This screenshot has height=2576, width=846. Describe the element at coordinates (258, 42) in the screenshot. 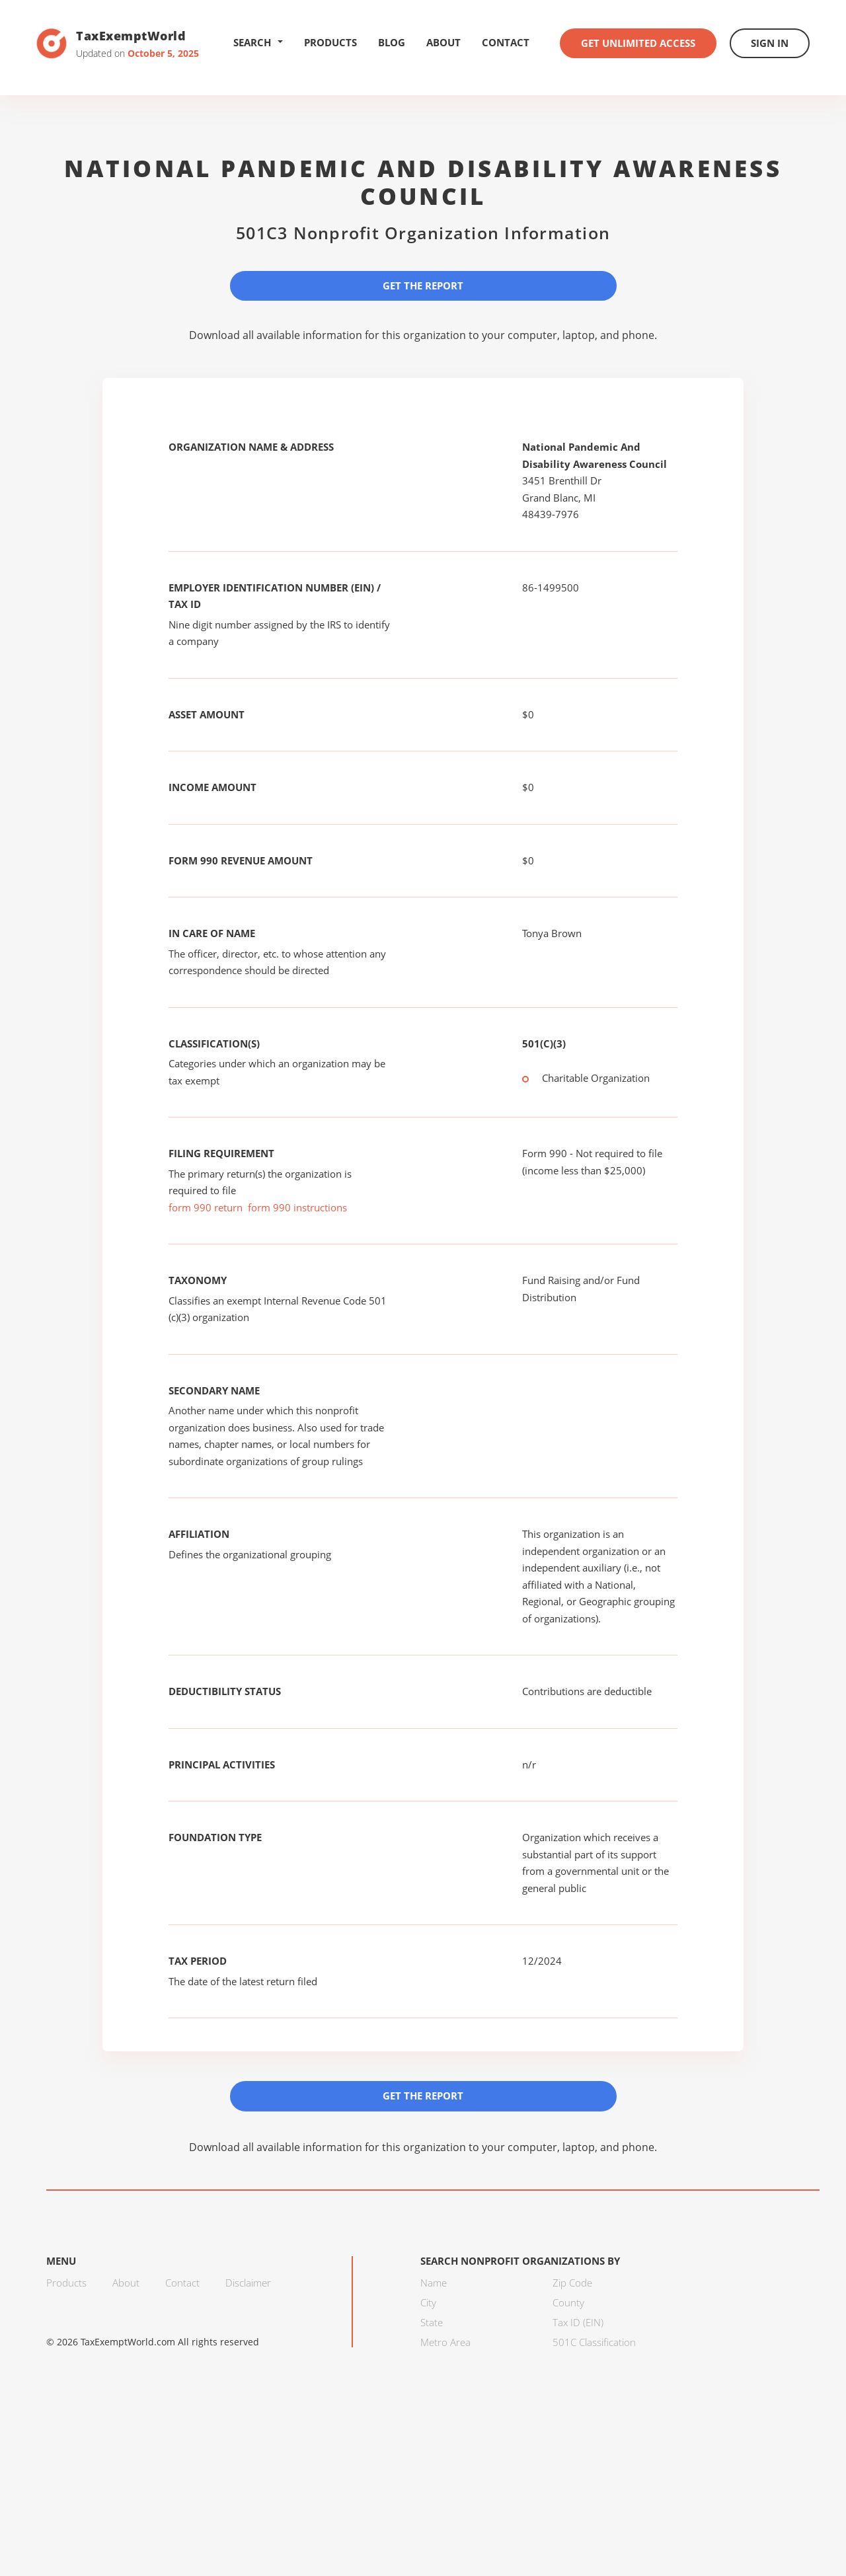

I see `Search` at that location.